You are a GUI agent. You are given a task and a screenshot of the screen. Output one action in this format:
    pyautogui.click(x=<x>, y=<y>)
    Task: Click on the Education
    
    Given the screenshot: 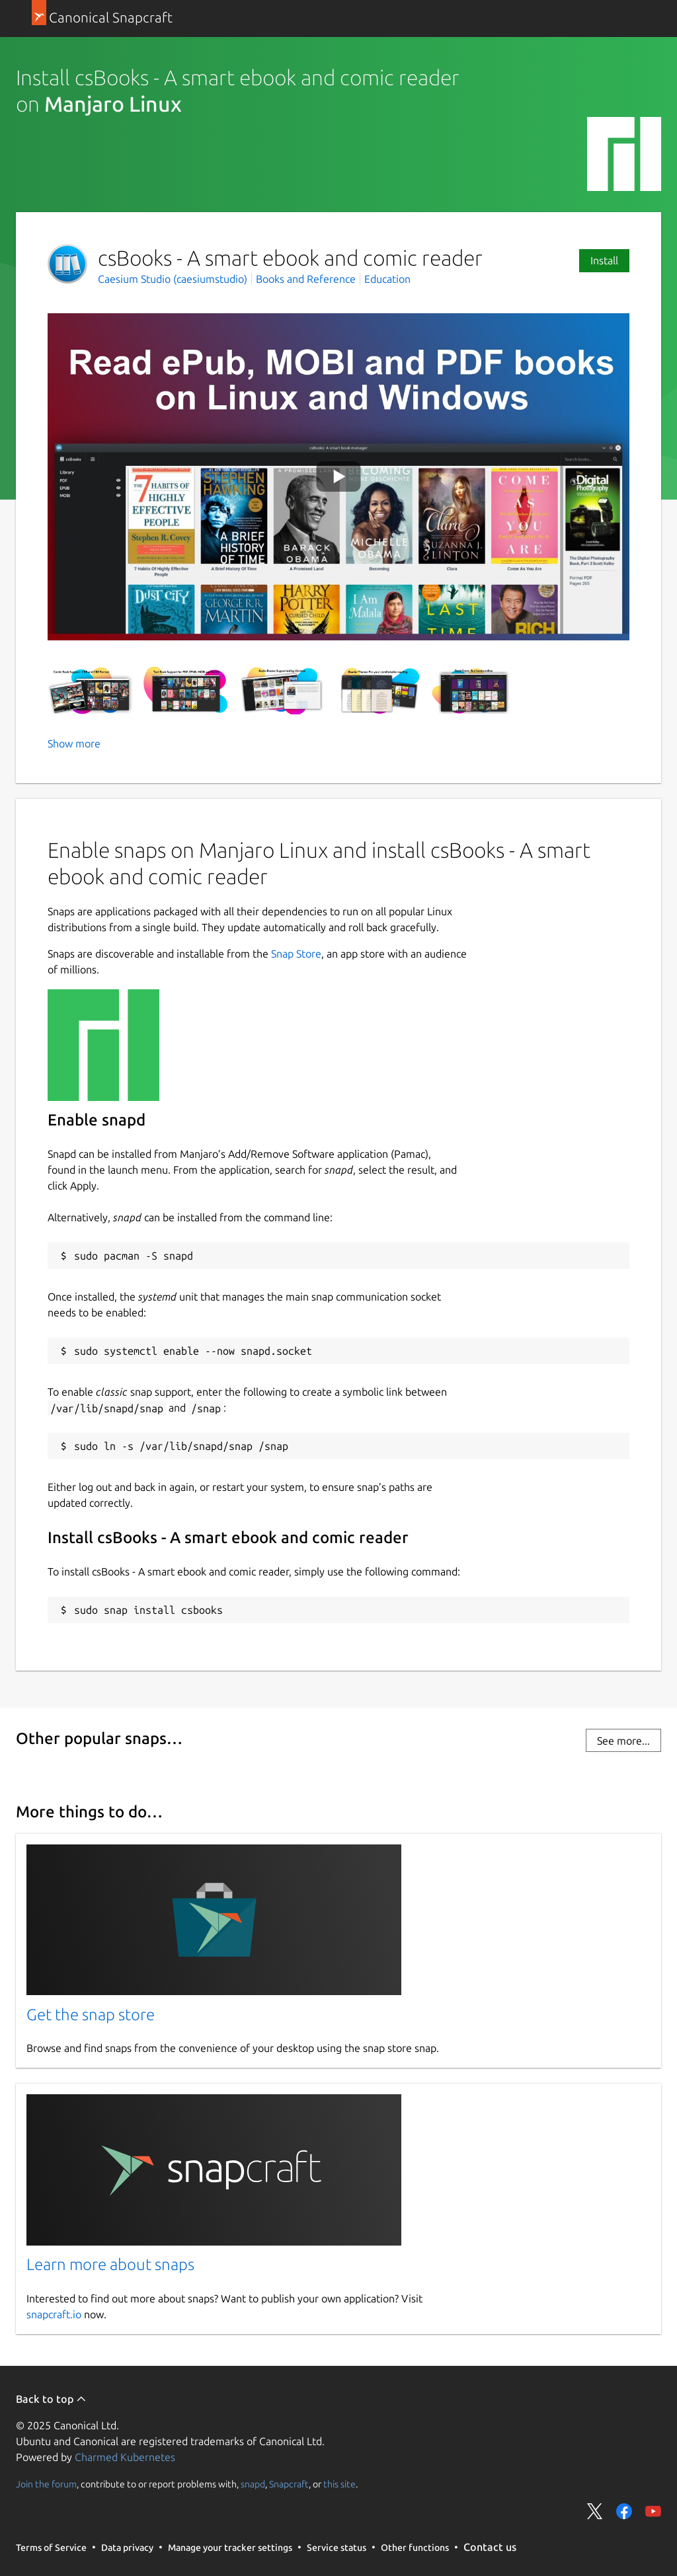 What is the action you would take?
    pyautogui.click(x=387, y=279)
    